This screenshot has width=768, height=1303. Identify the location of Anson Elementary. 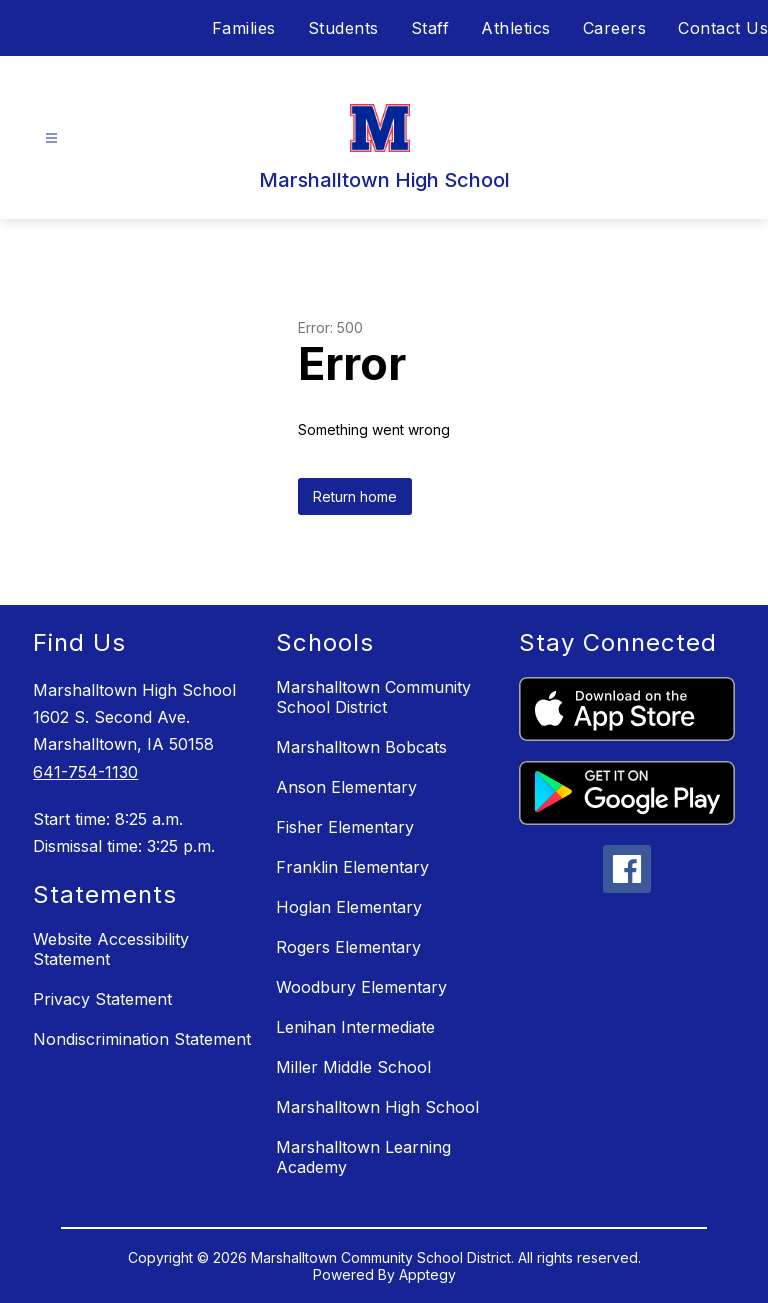
(346, 787).